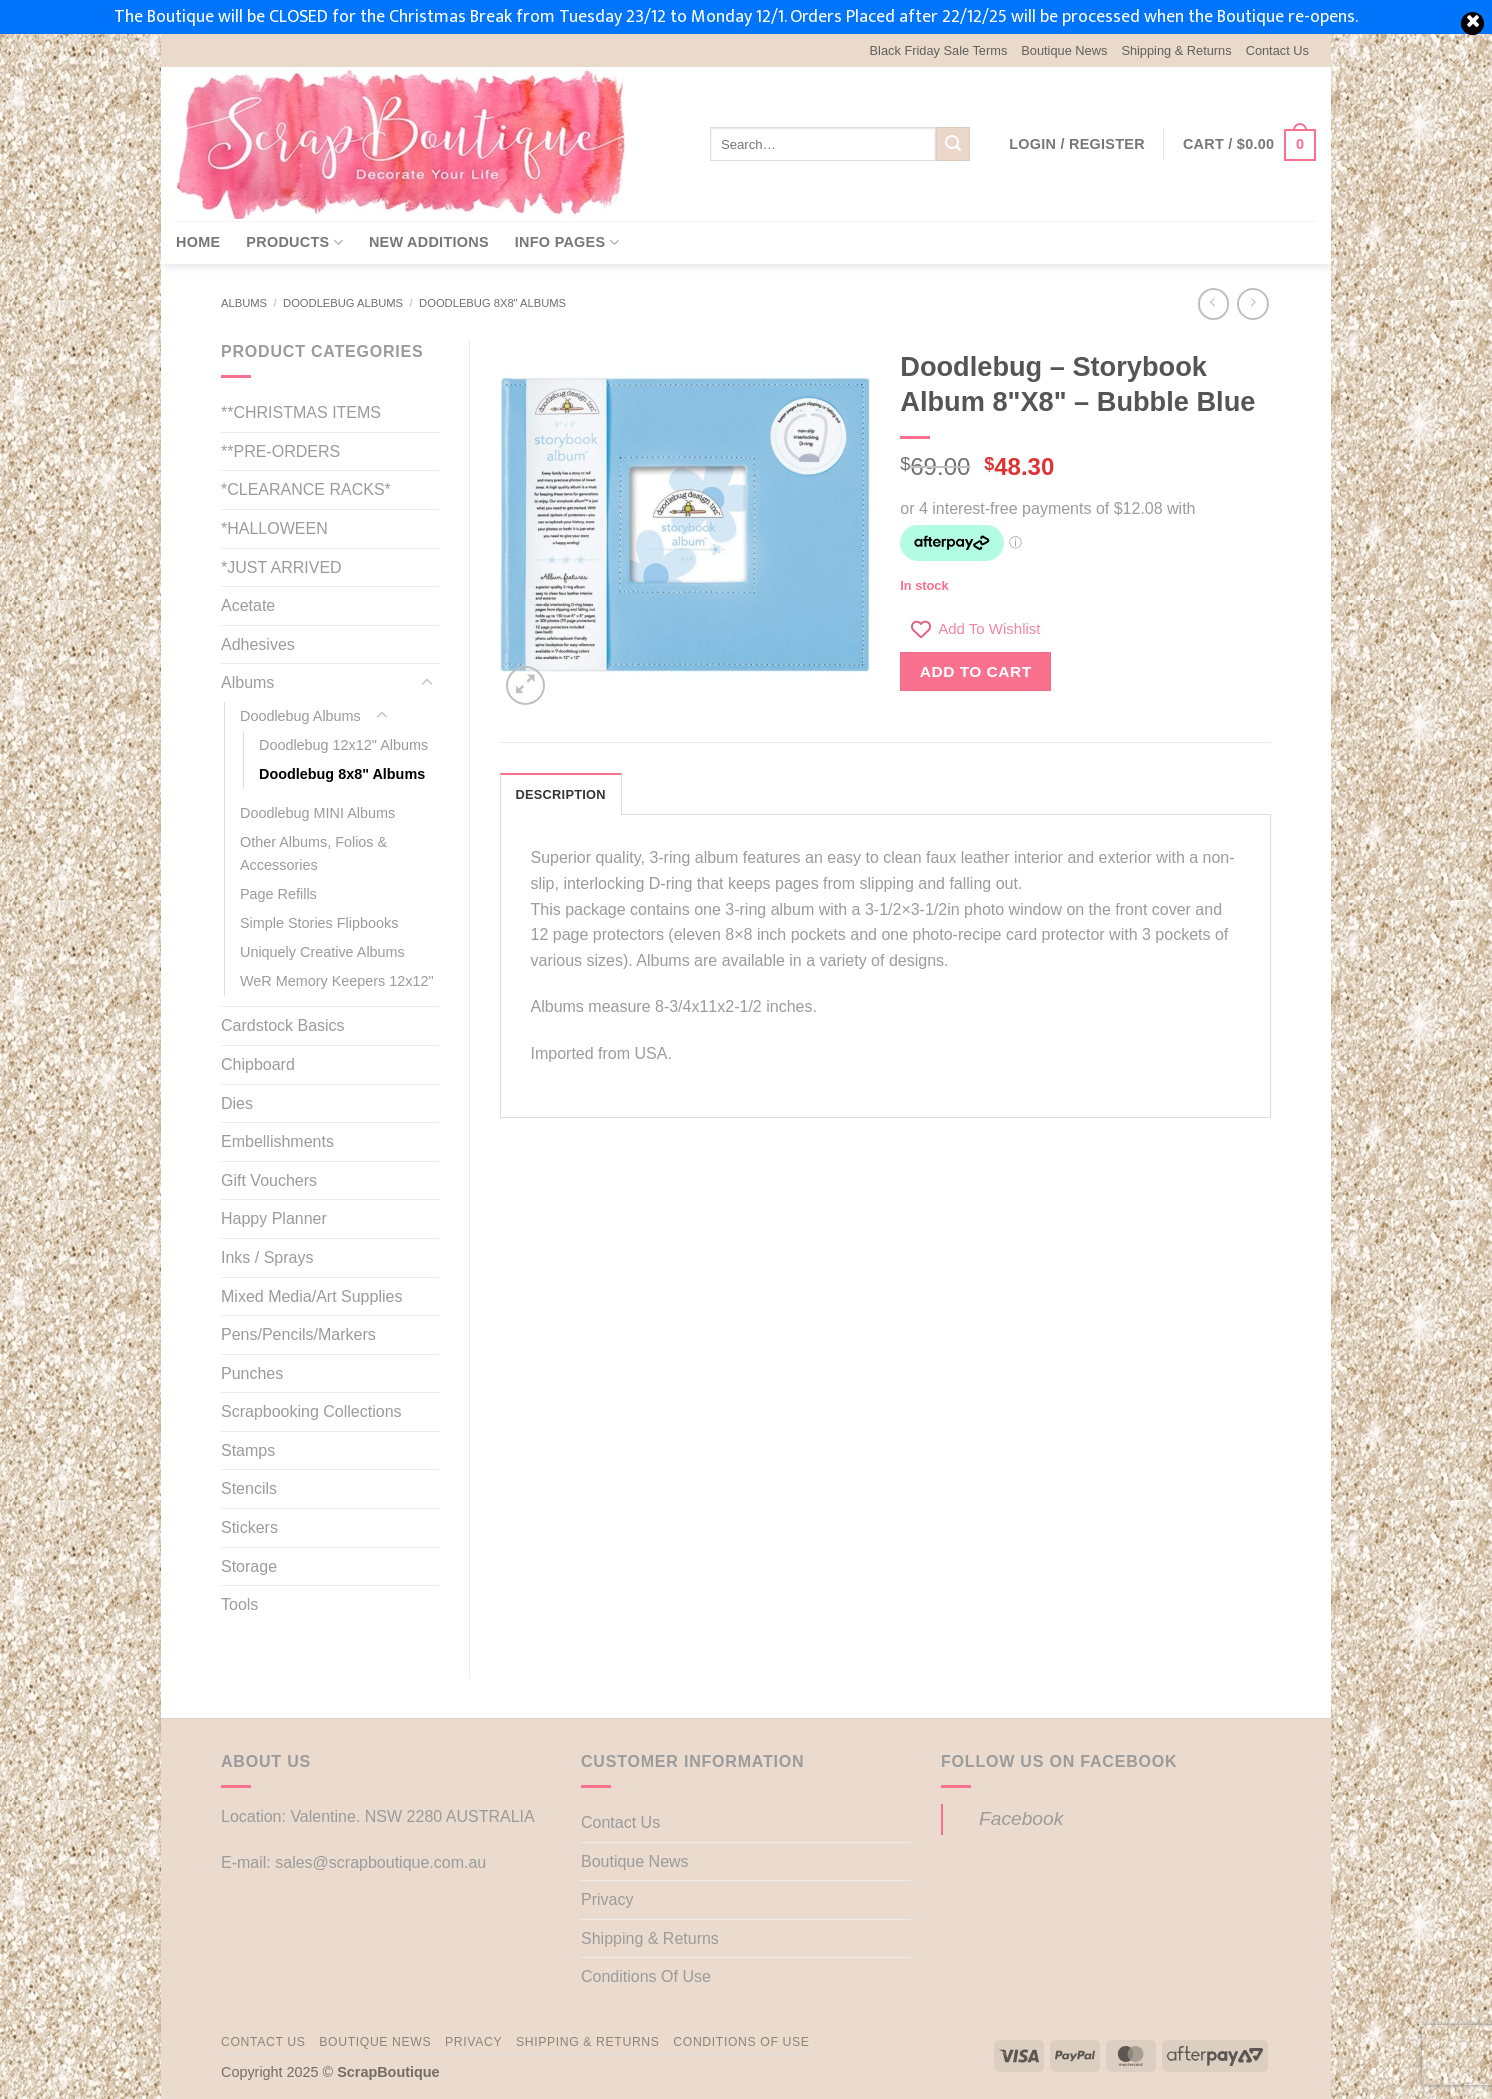 The image size is (1492, 2099). Describe the element at coordinates (283, 1025) in the screenshot. I see `Cardstock Basics` at that location.